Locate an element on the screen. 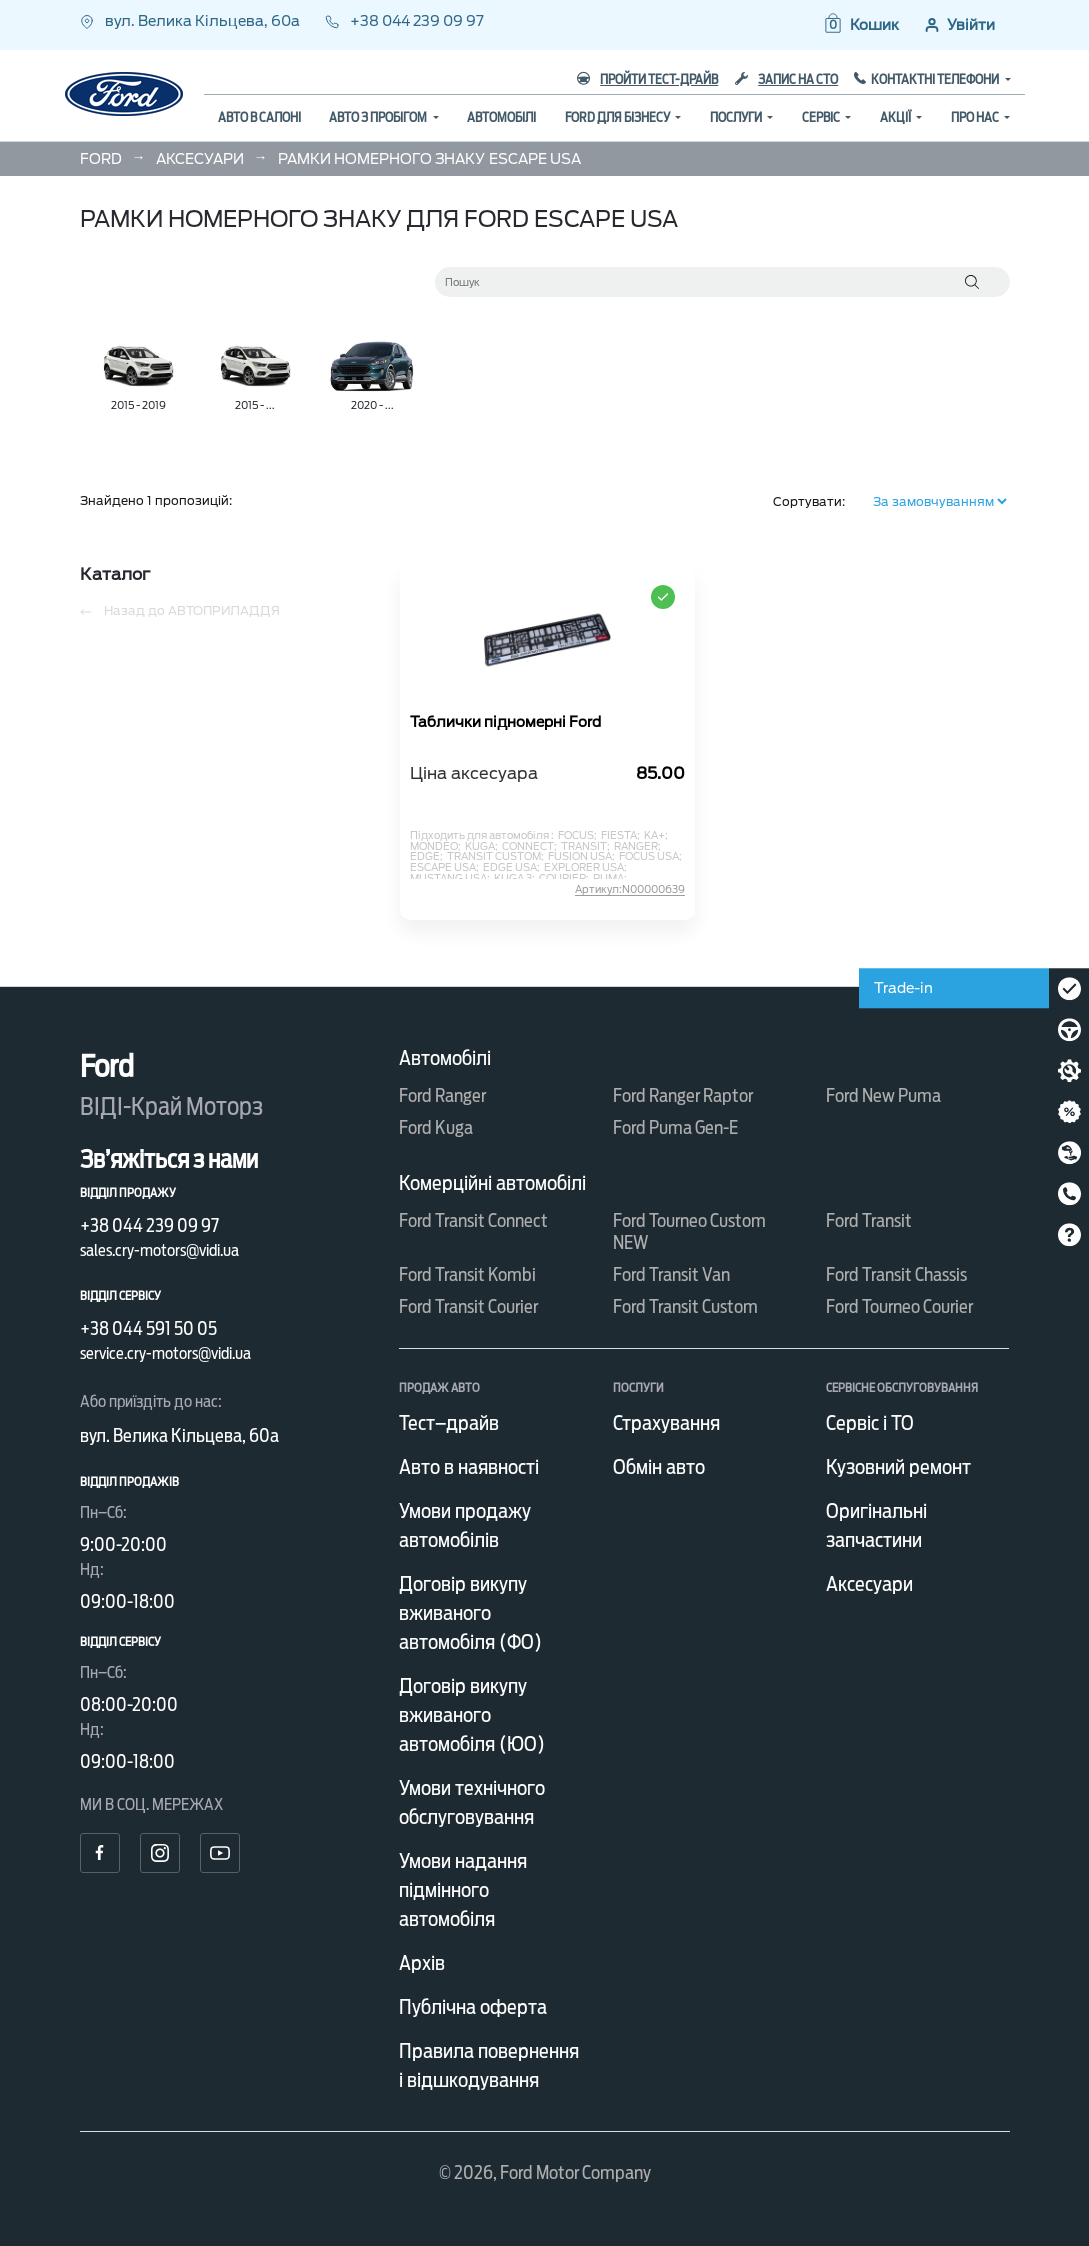  +38 044 239 09 97 is located at coordinates (404, 21).